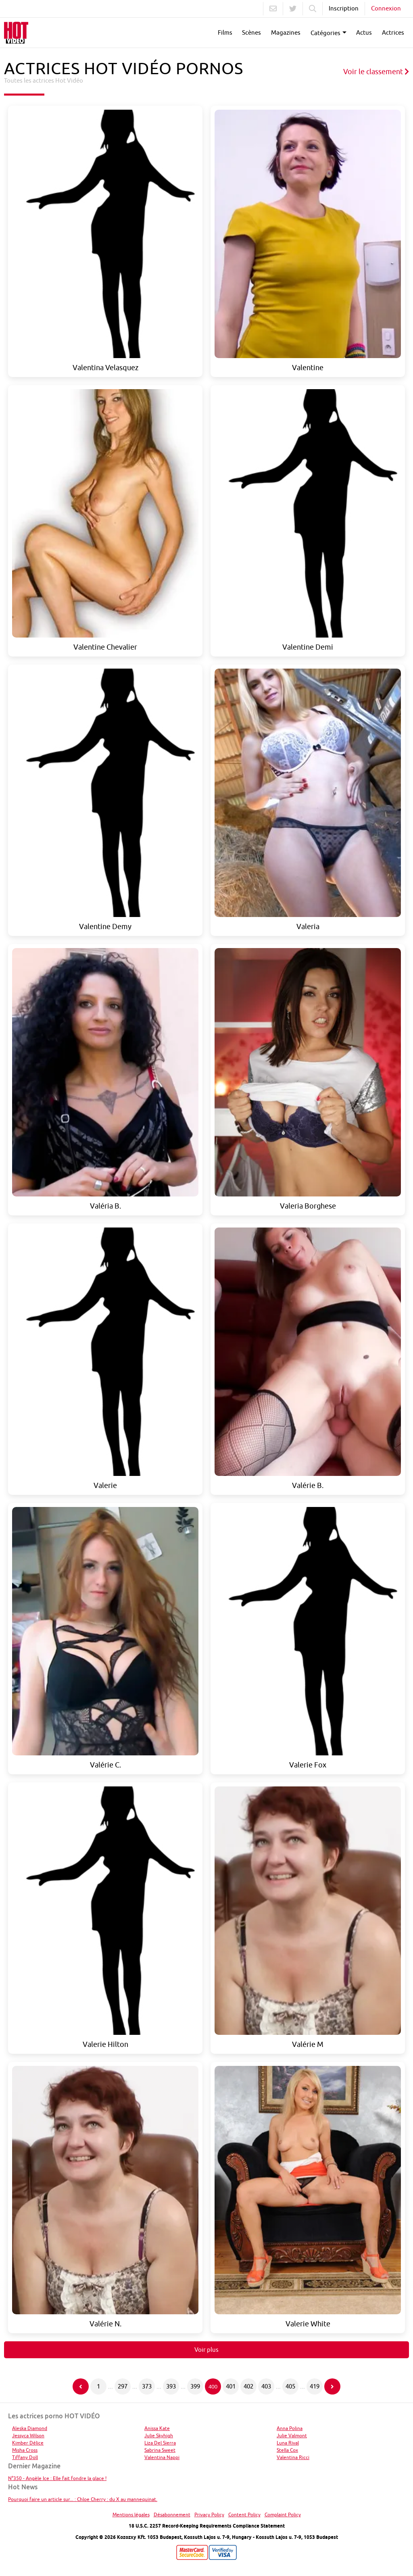 The height and width of the screenshot is (2576, 413). Describe the element at coordinates (147, 2386) in the screenshot. I see `373` at that location.